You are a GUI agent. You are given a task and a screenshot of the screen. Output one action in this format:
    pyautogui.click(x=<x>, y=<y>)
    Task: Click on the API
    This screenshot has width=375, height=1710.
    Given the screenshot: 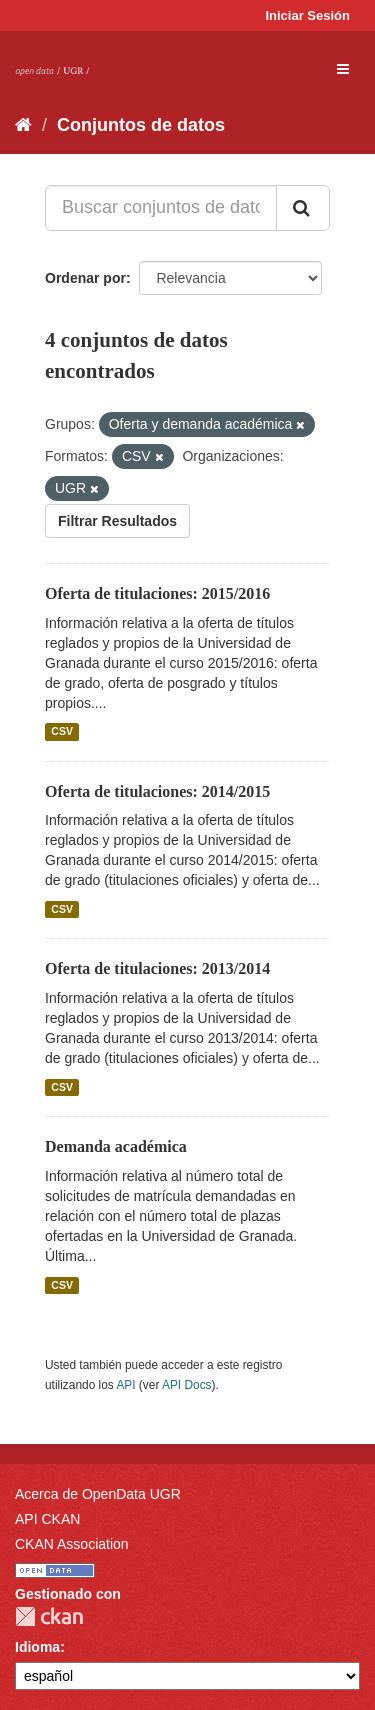 What is the action you would take?
    pyautogui.click(x=125, y=1385)
    